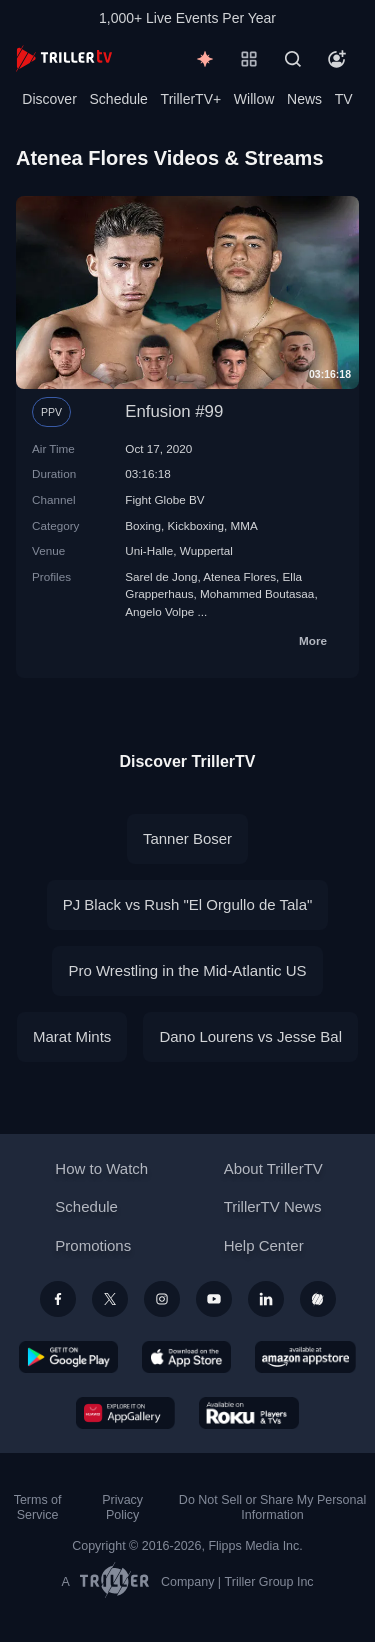  Describe the element at coordinates (49, 99) in the screenshot. I see `Discover` at that location.